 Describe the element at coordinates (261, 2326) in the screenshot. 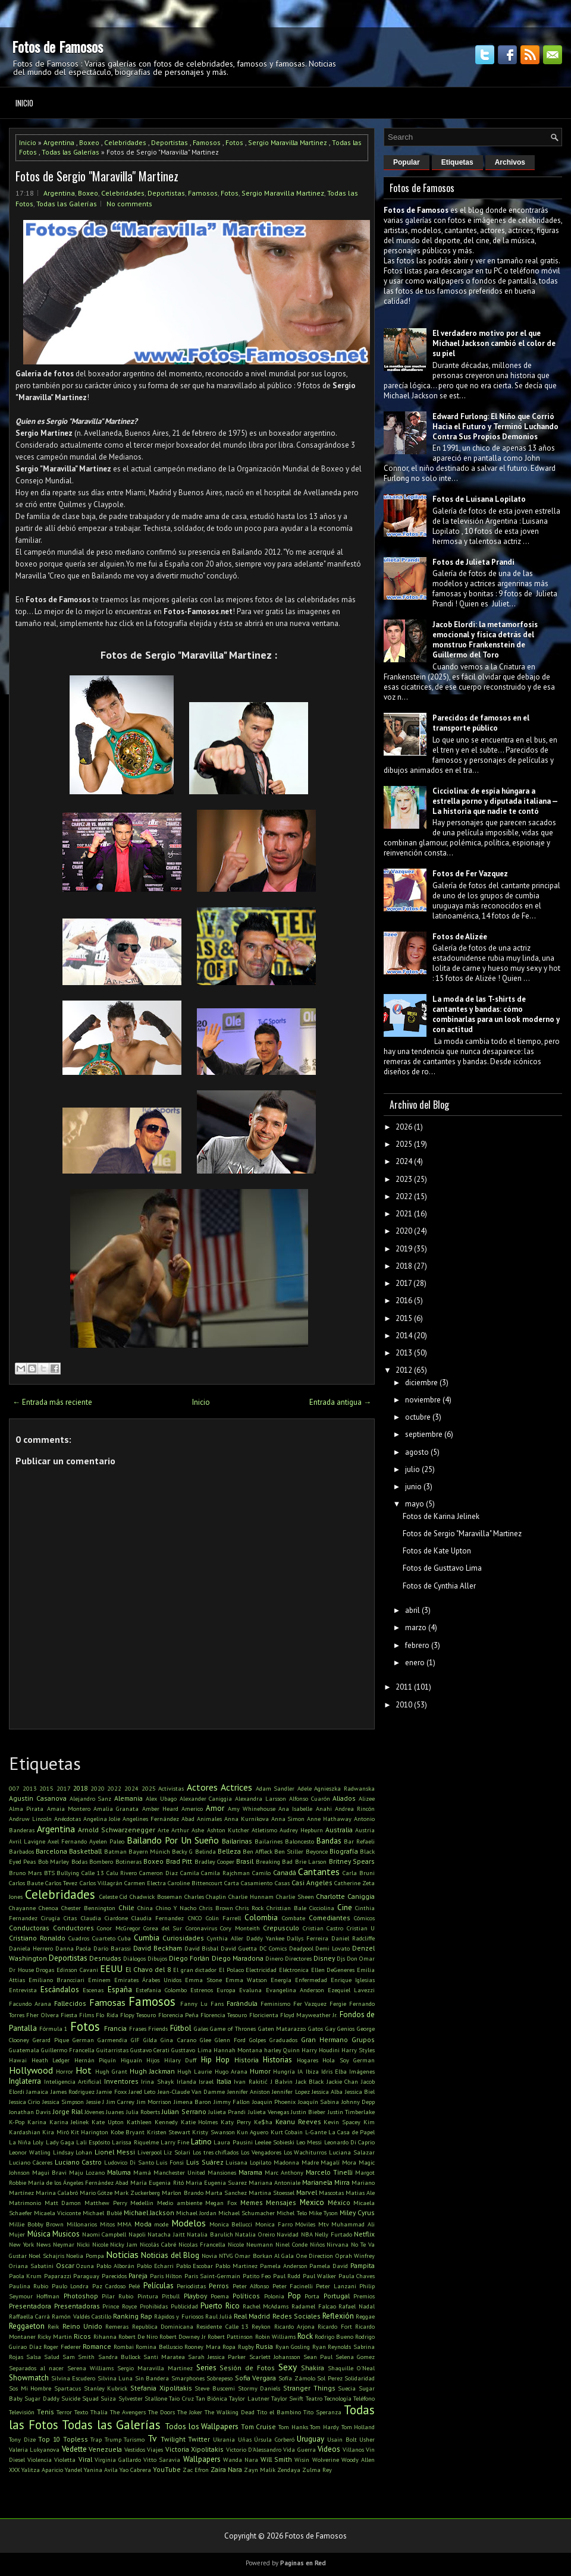

I see `Reykon` at that location.